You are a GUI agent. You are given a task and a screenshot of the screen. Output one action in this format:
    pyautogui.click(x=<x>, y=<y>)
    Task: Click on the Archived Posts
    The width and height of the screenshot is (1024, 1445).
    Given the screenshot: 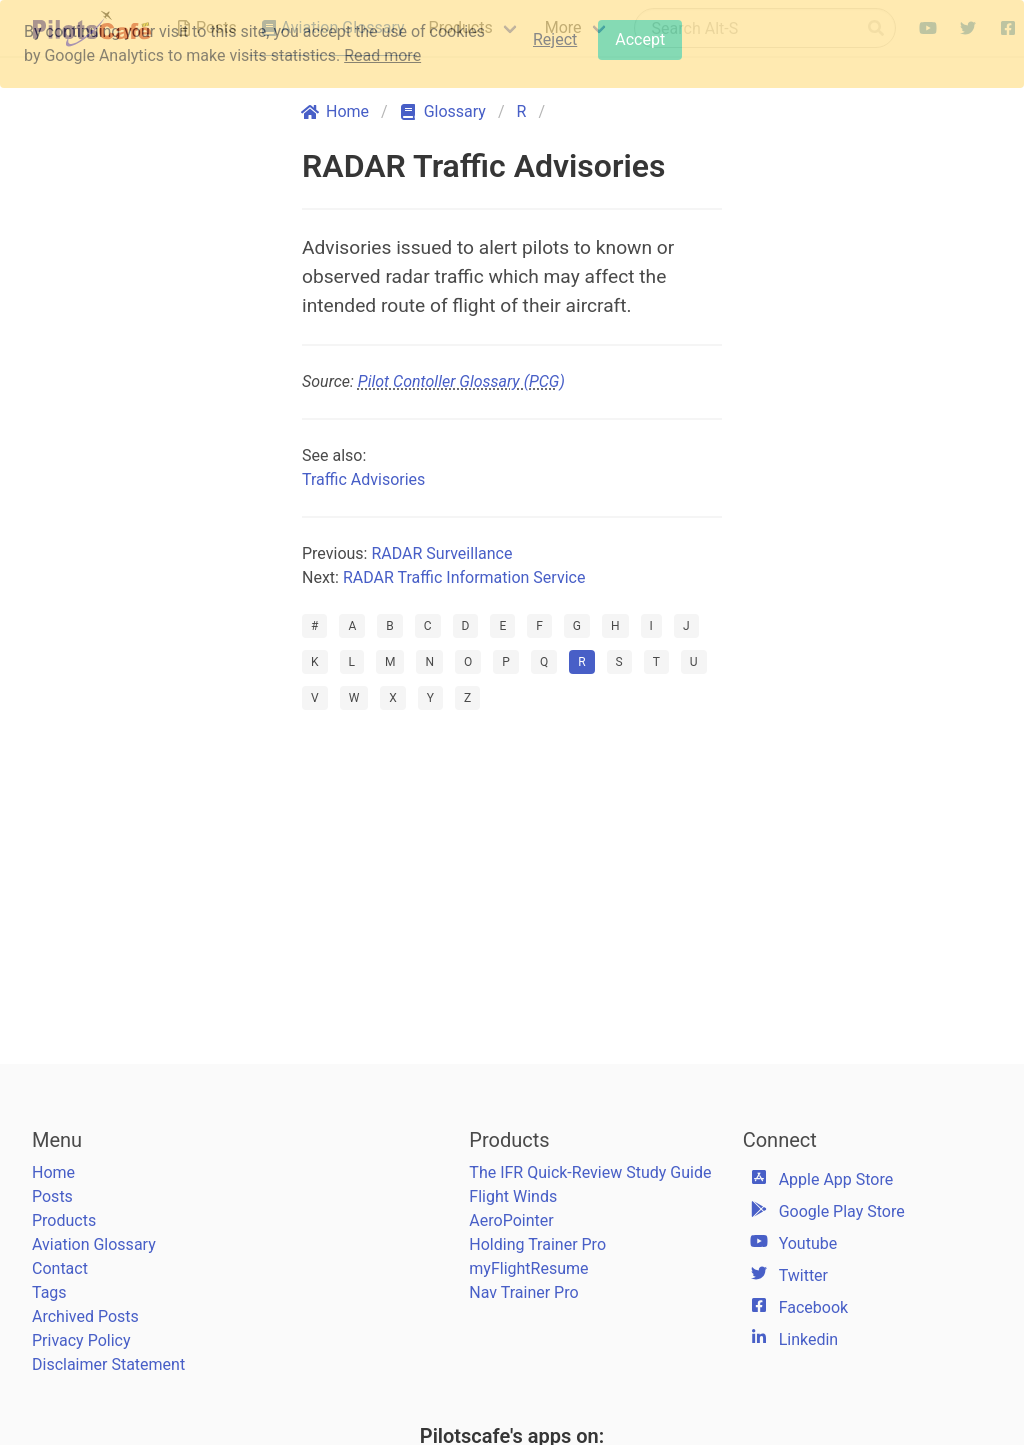 What is the action you would take?
    pyautogui.click(x=85, y=1316)
    